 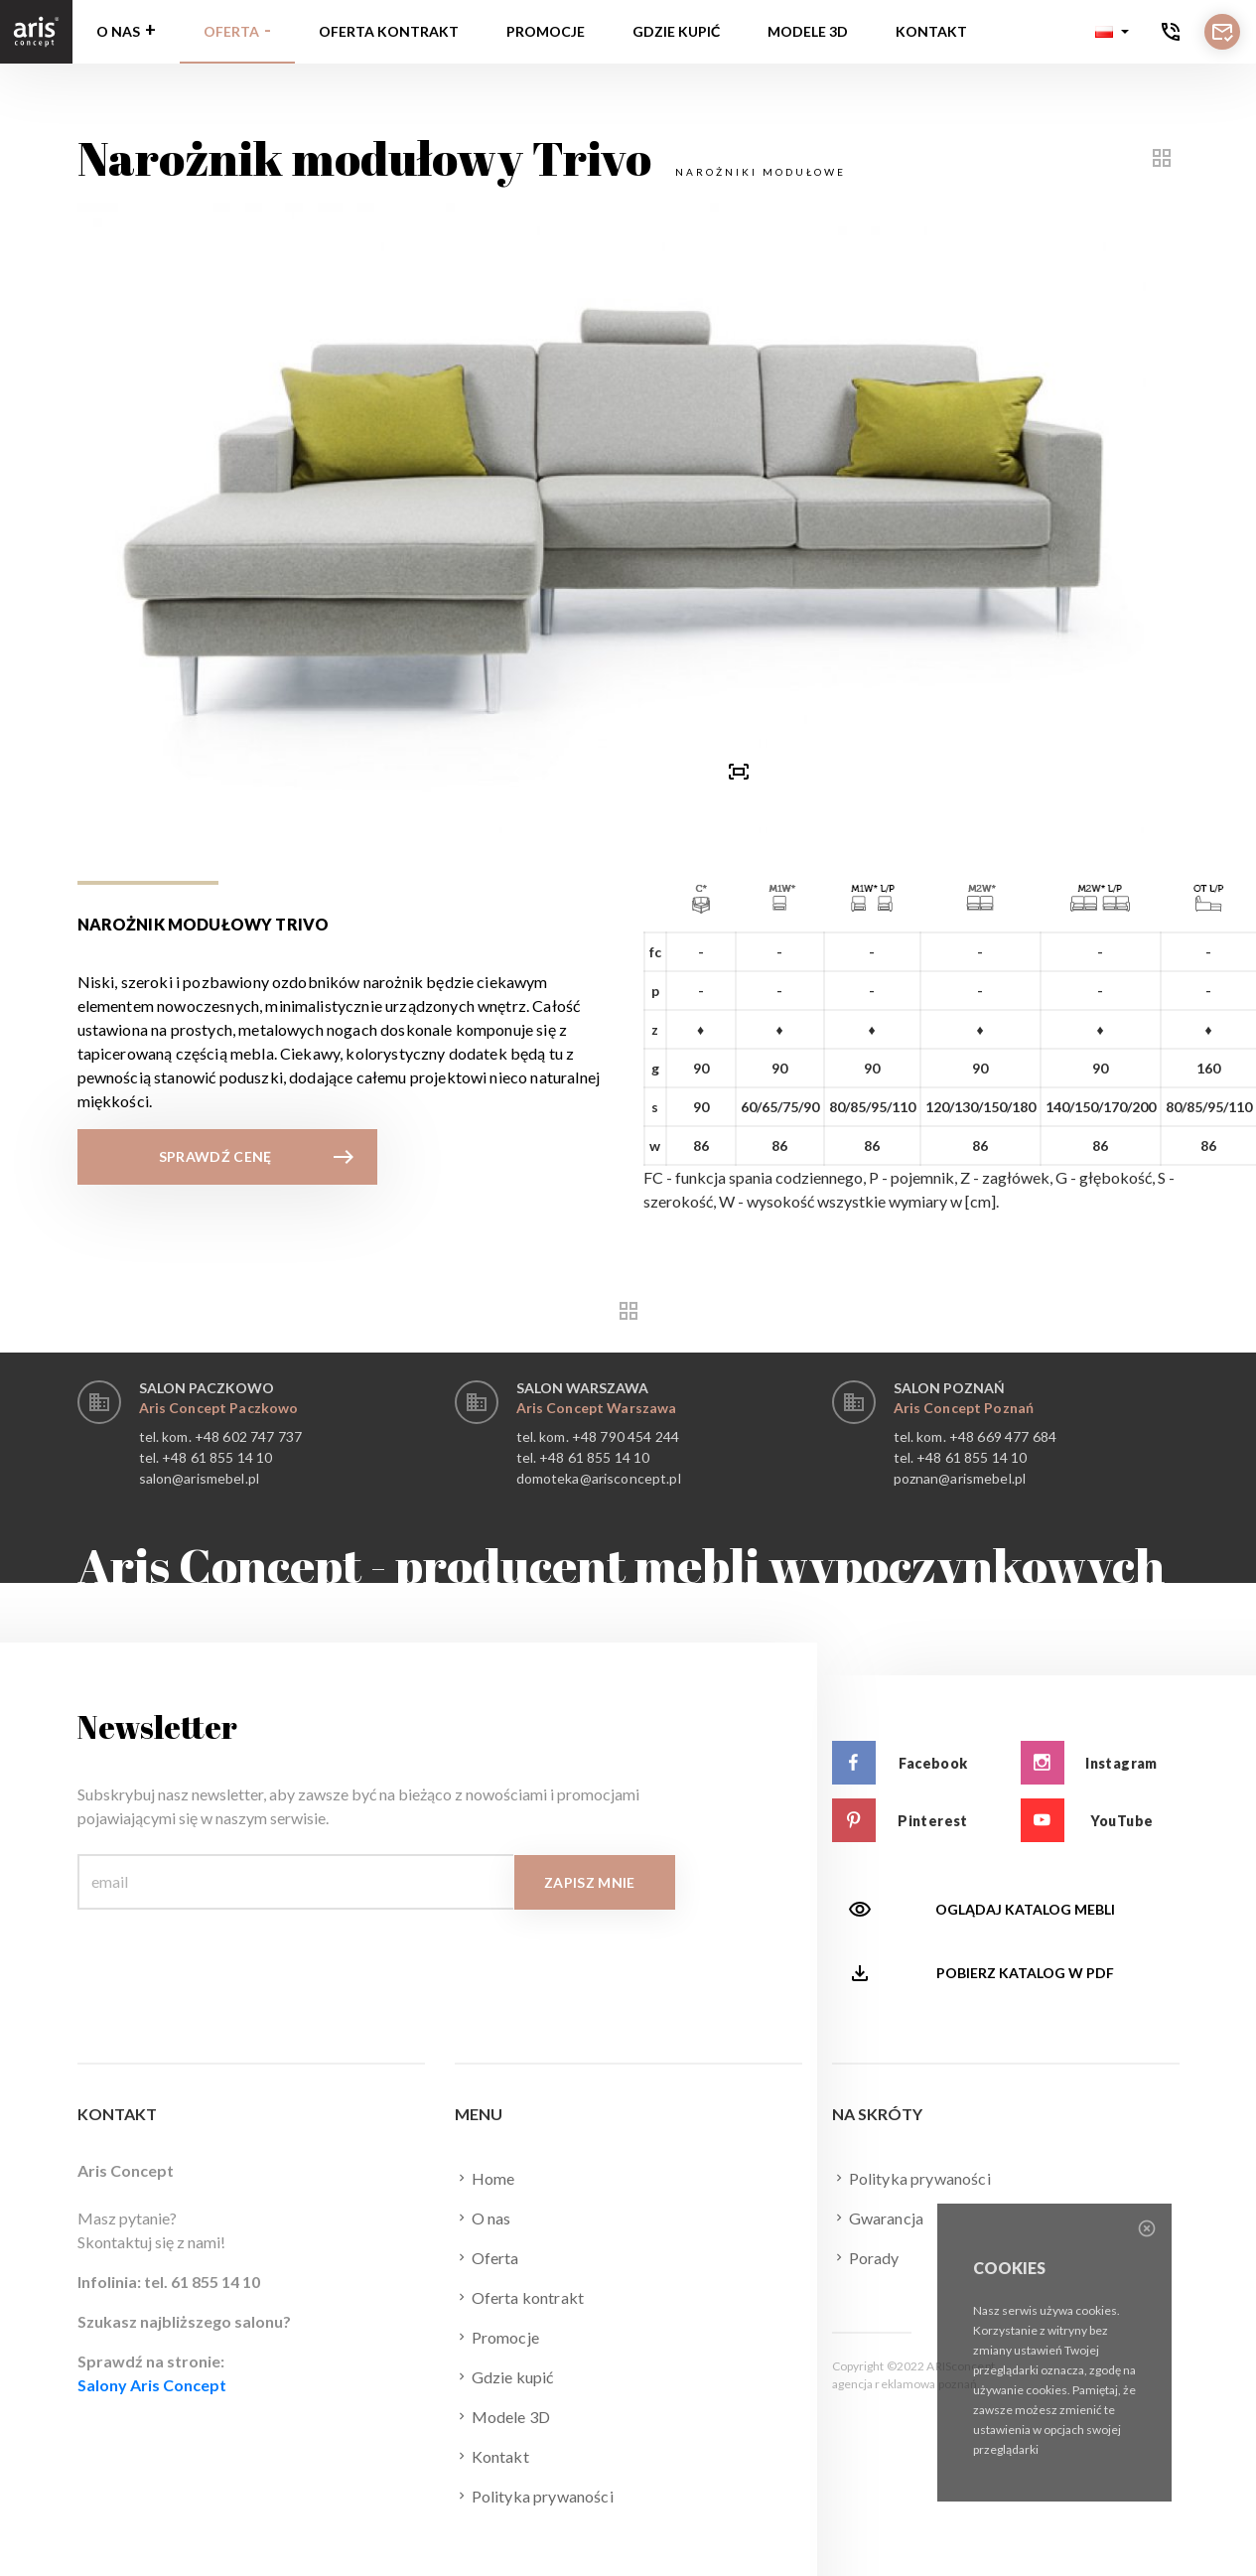 I want to click on Aris Concept Paczkowo, so click(x=219, y=1407).